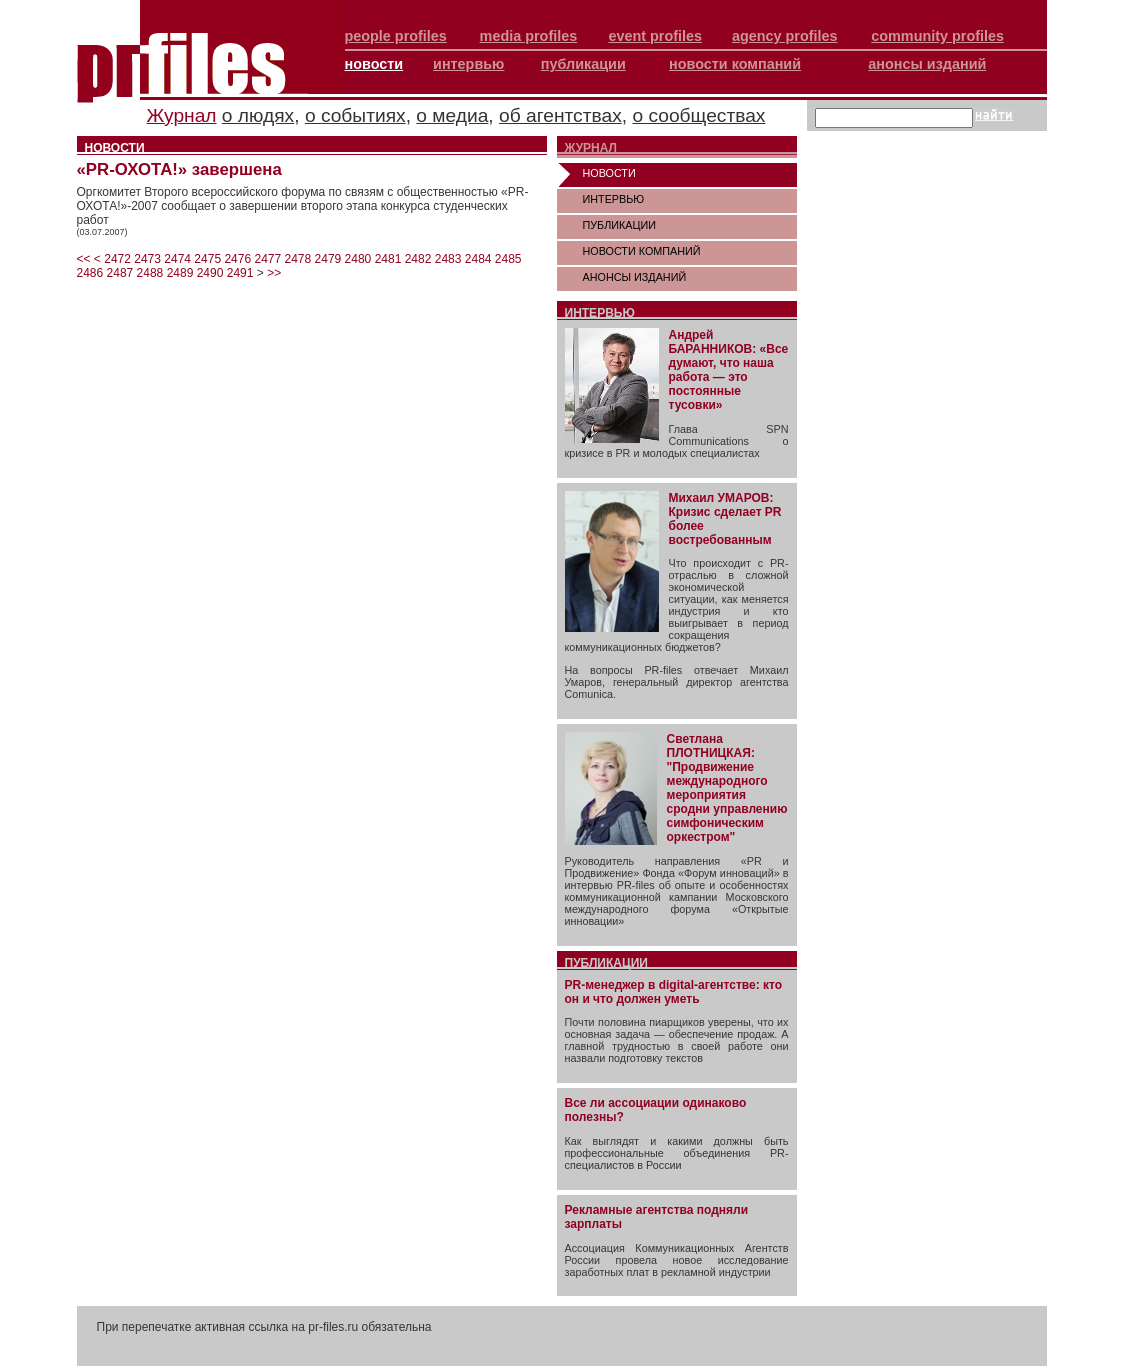  Describe the element at coordinates (328, 259) in the screenshot. I see `2479` at that location.